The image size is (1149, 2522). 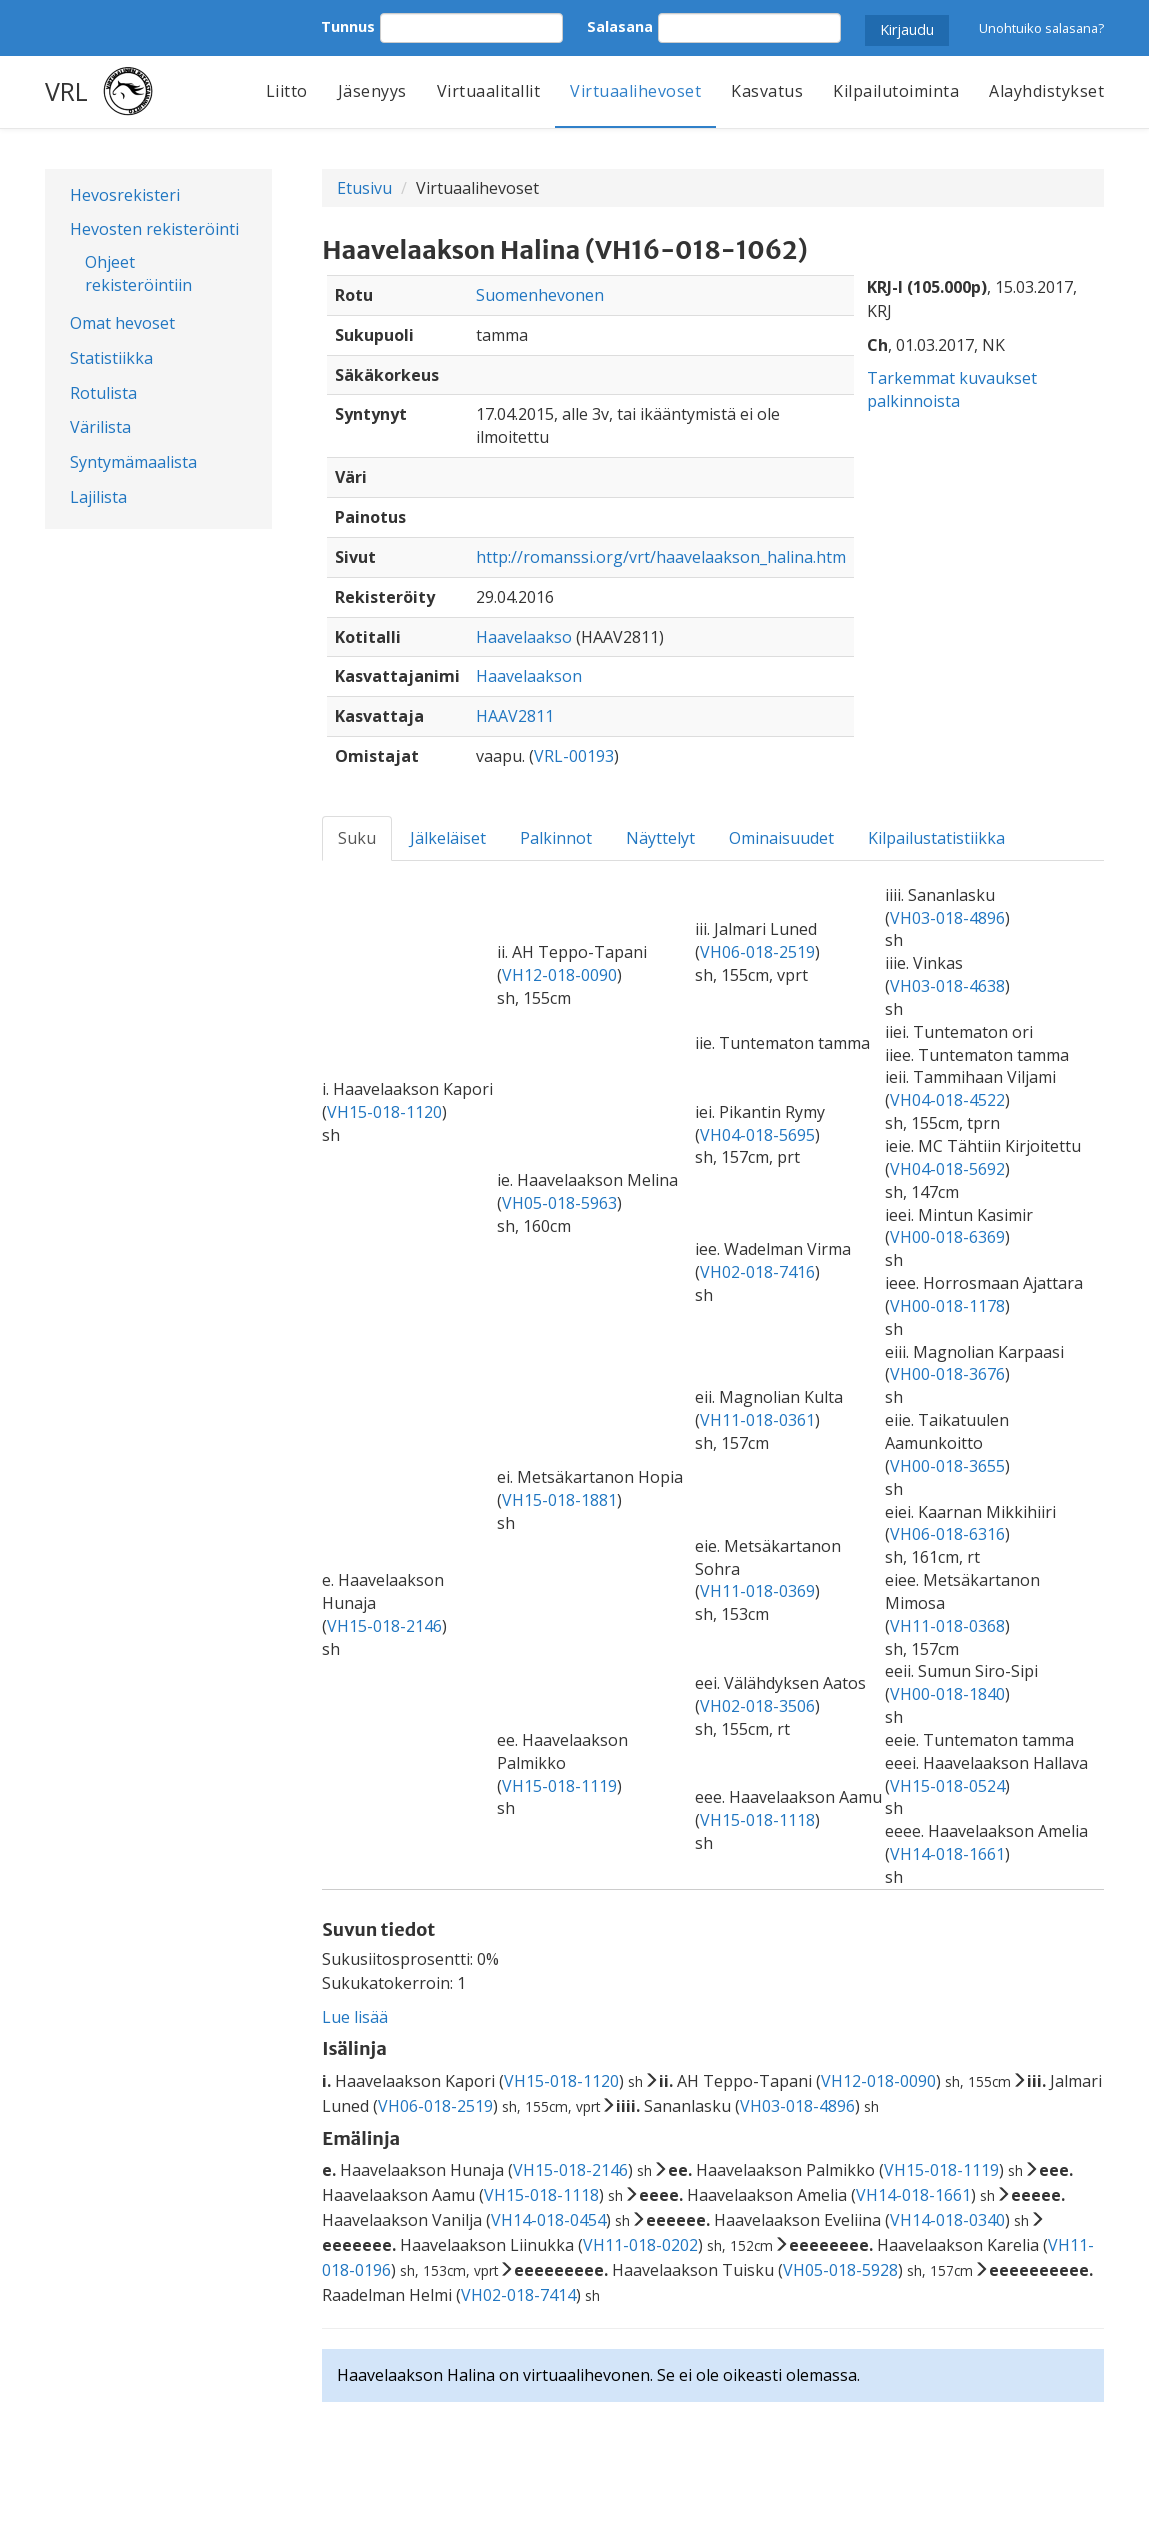 What do you see at coordinates (947, 1466) in the screenshot?
I see `VH00-018-3655` at bounding box center [947, 1466].